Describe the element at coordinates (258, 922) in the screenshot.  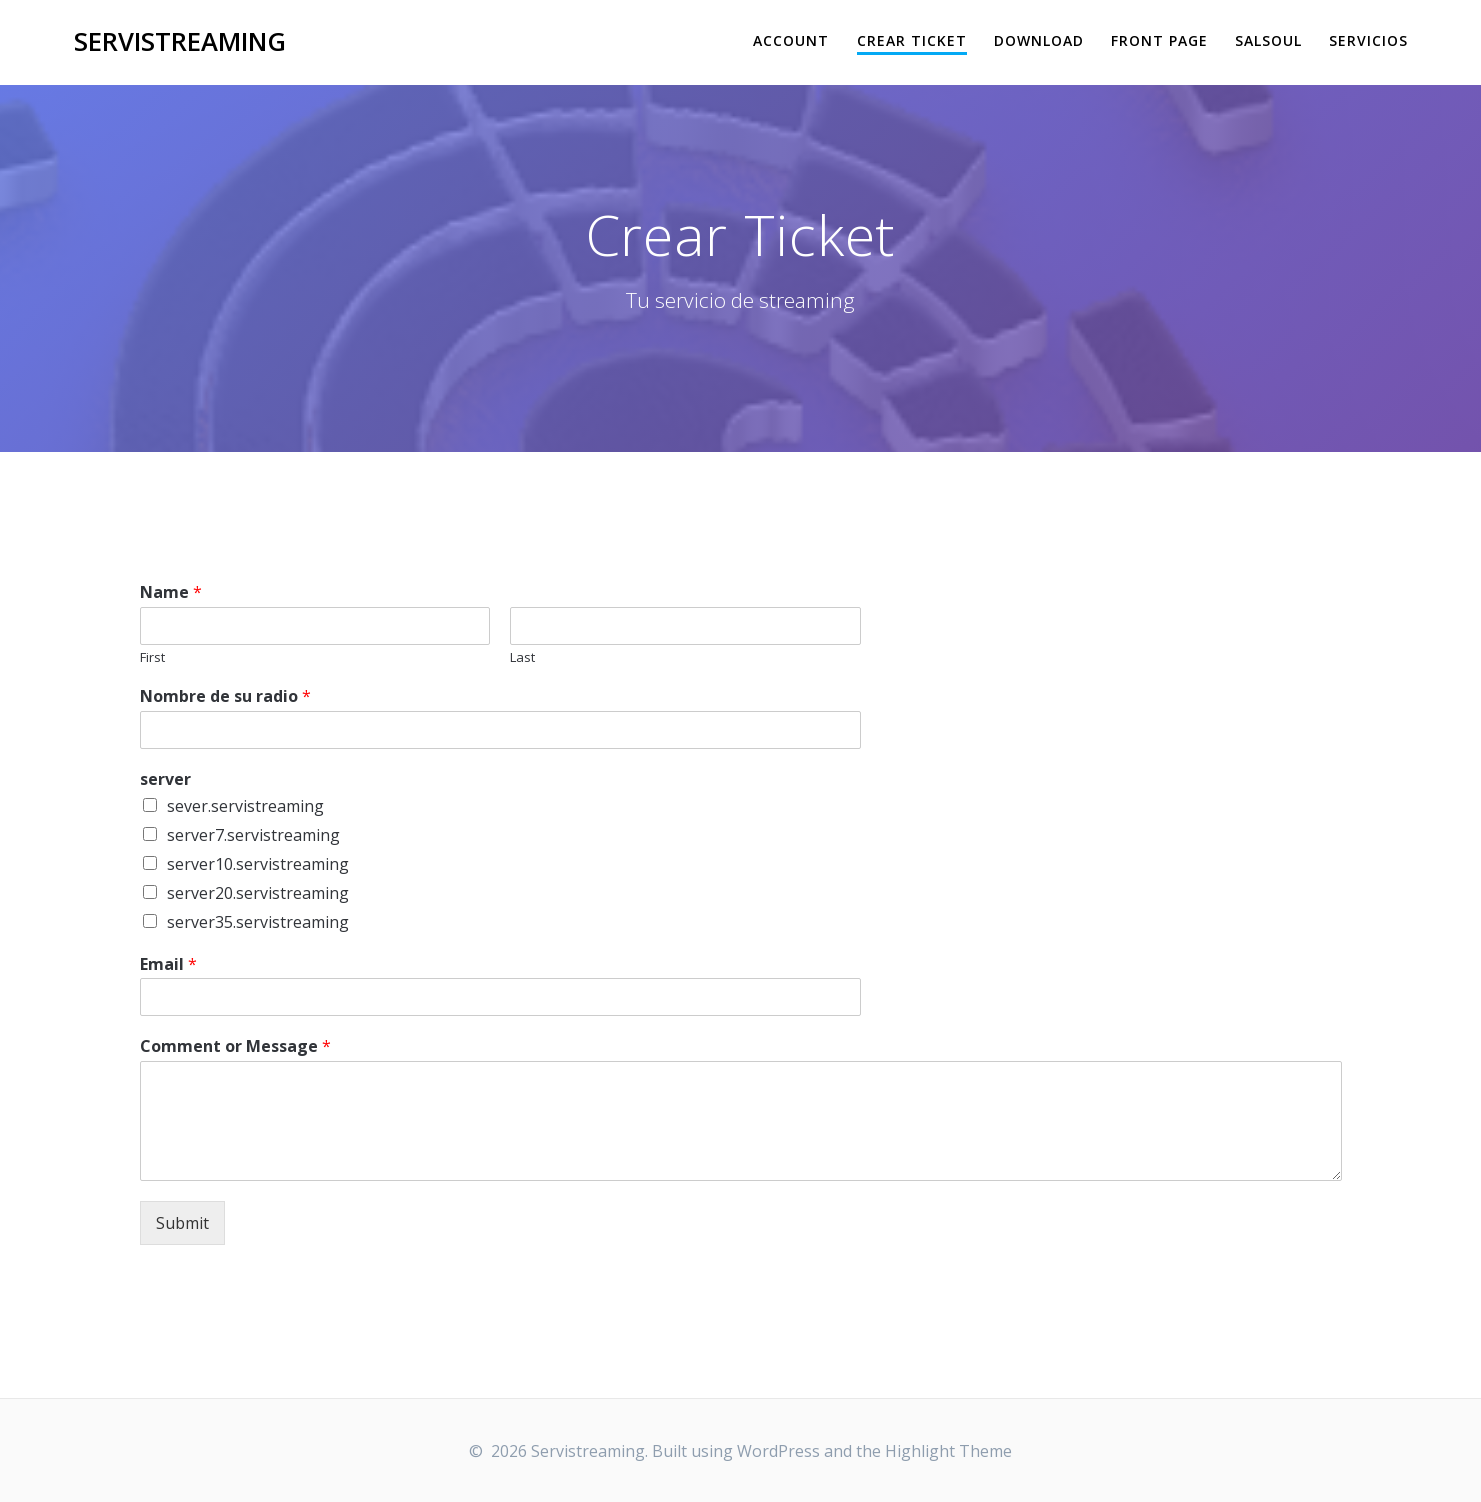
I see `server35.servistreaming` at that location.